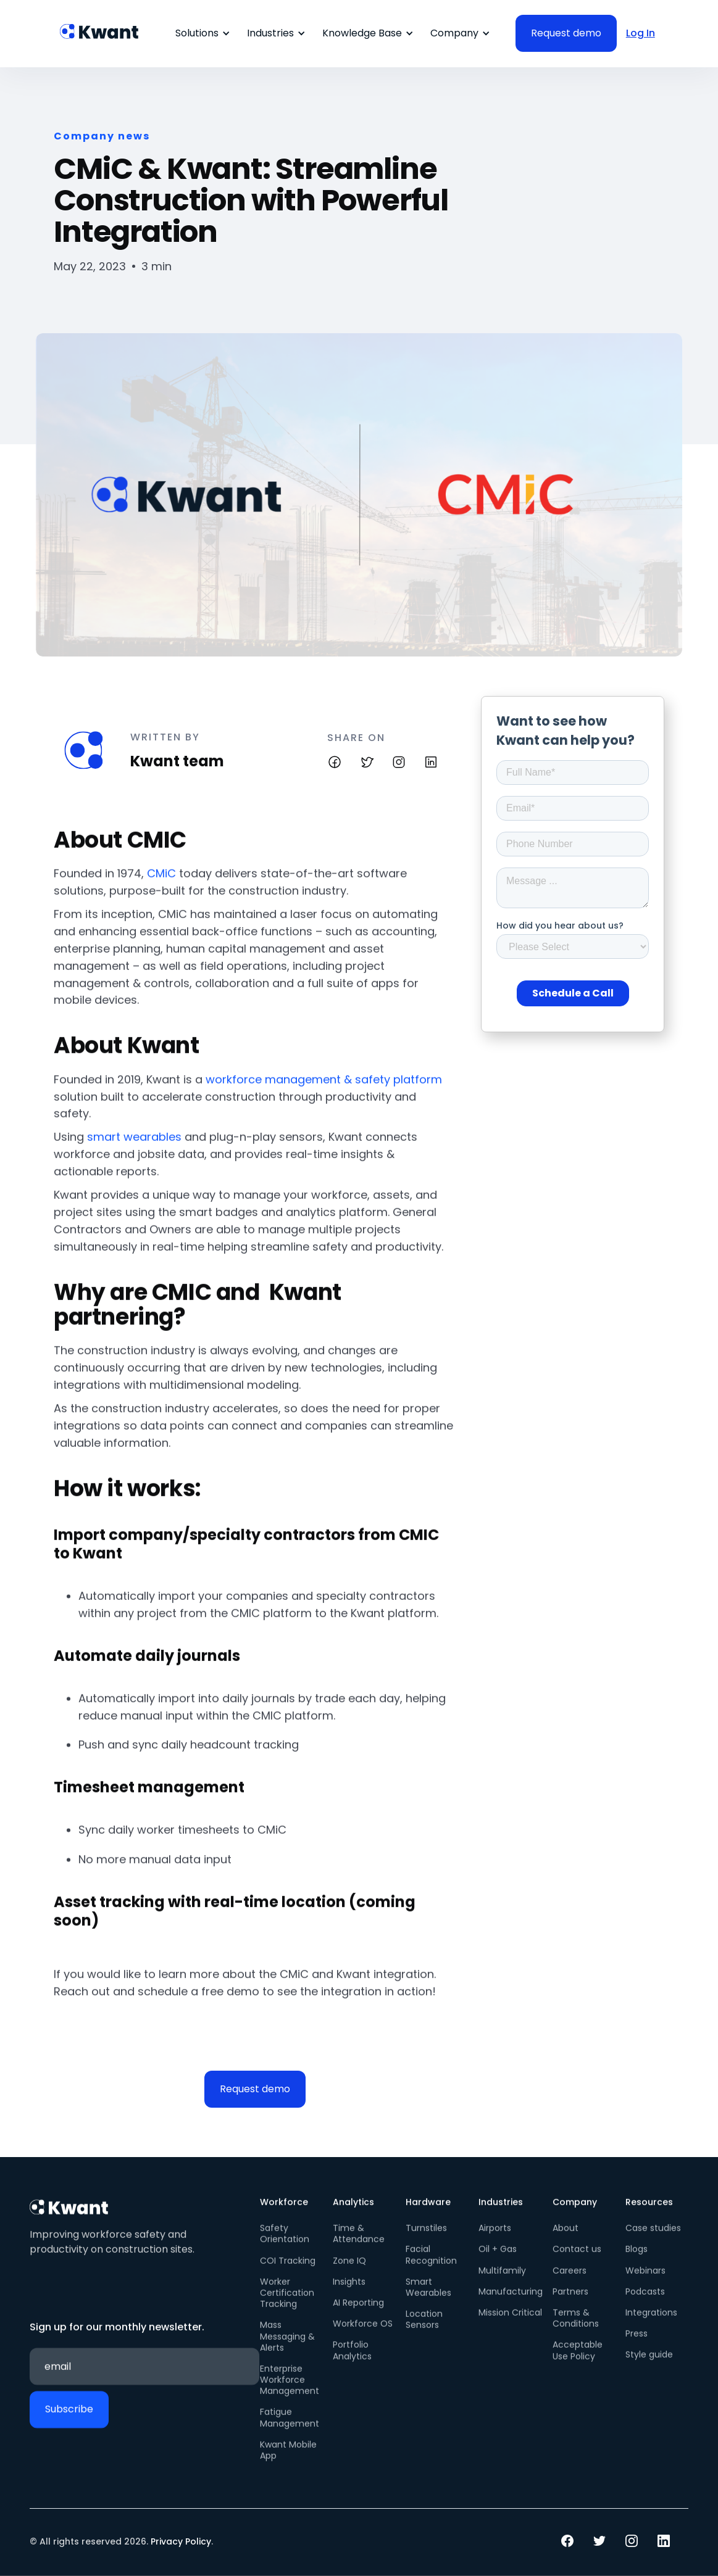 The width and height of the screenshot is (718, 2576). I want to click on Acceptable Use Policy, so click(578, 2362).